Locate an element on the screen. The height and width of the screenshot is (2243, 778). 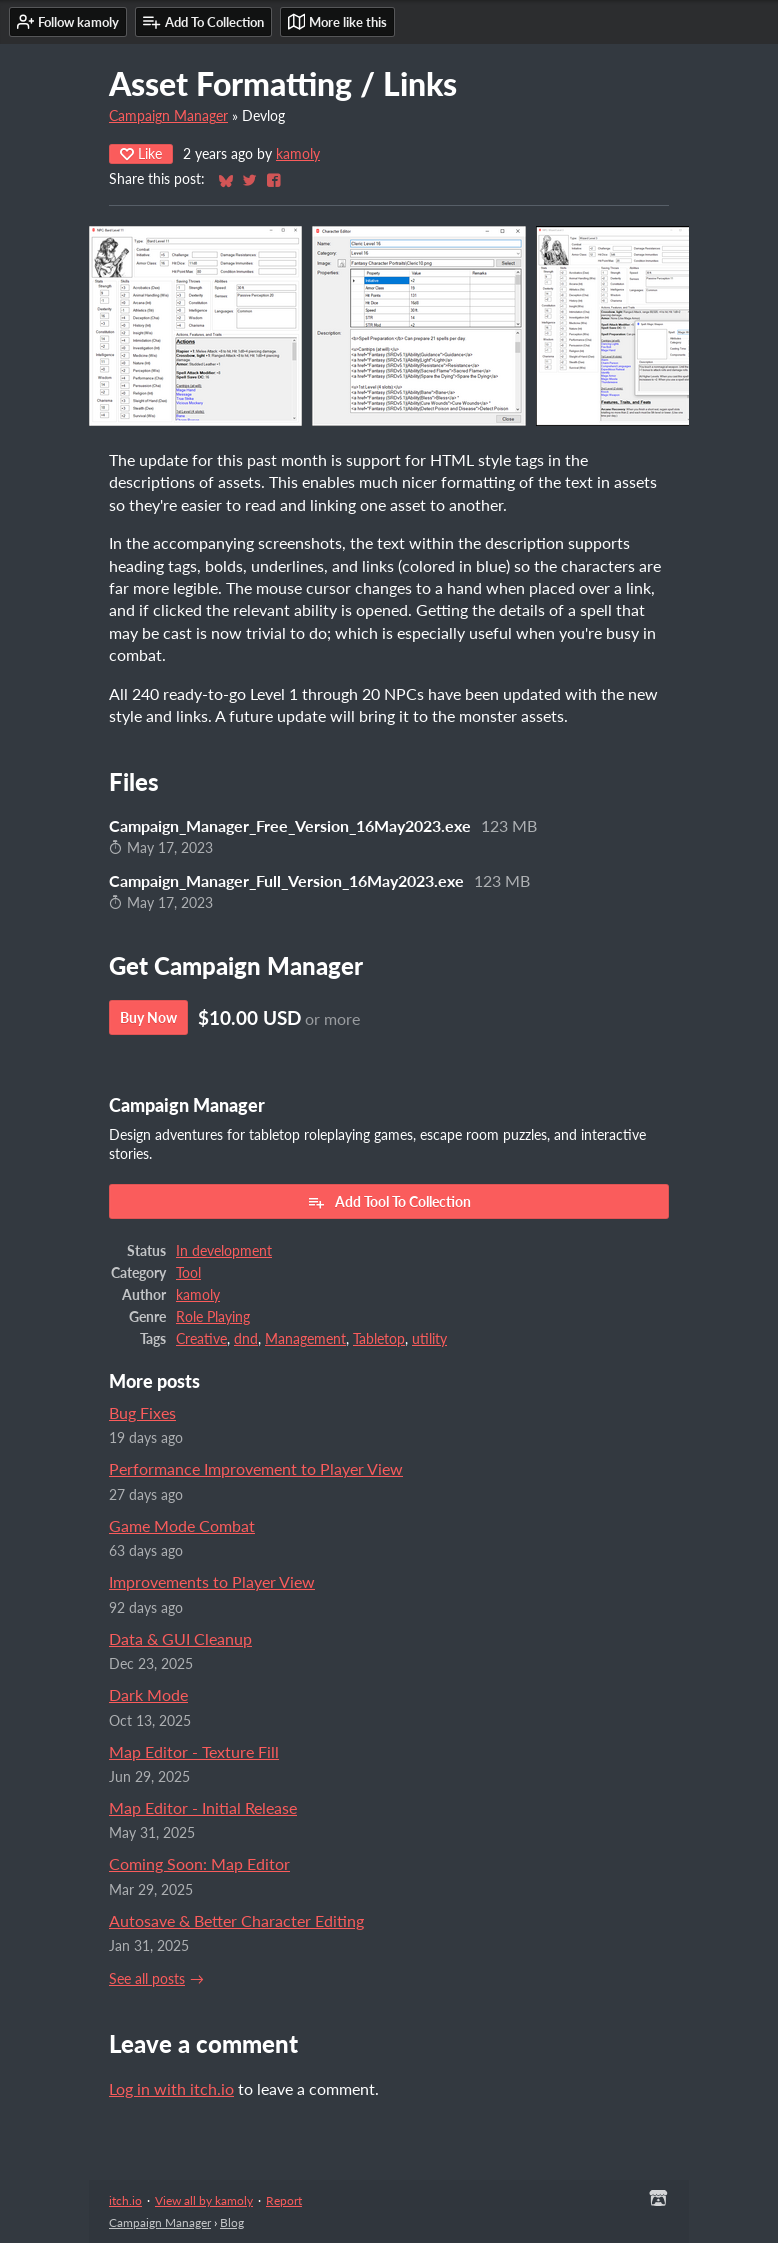
Buy Now is located at coordinates (148, 1017).